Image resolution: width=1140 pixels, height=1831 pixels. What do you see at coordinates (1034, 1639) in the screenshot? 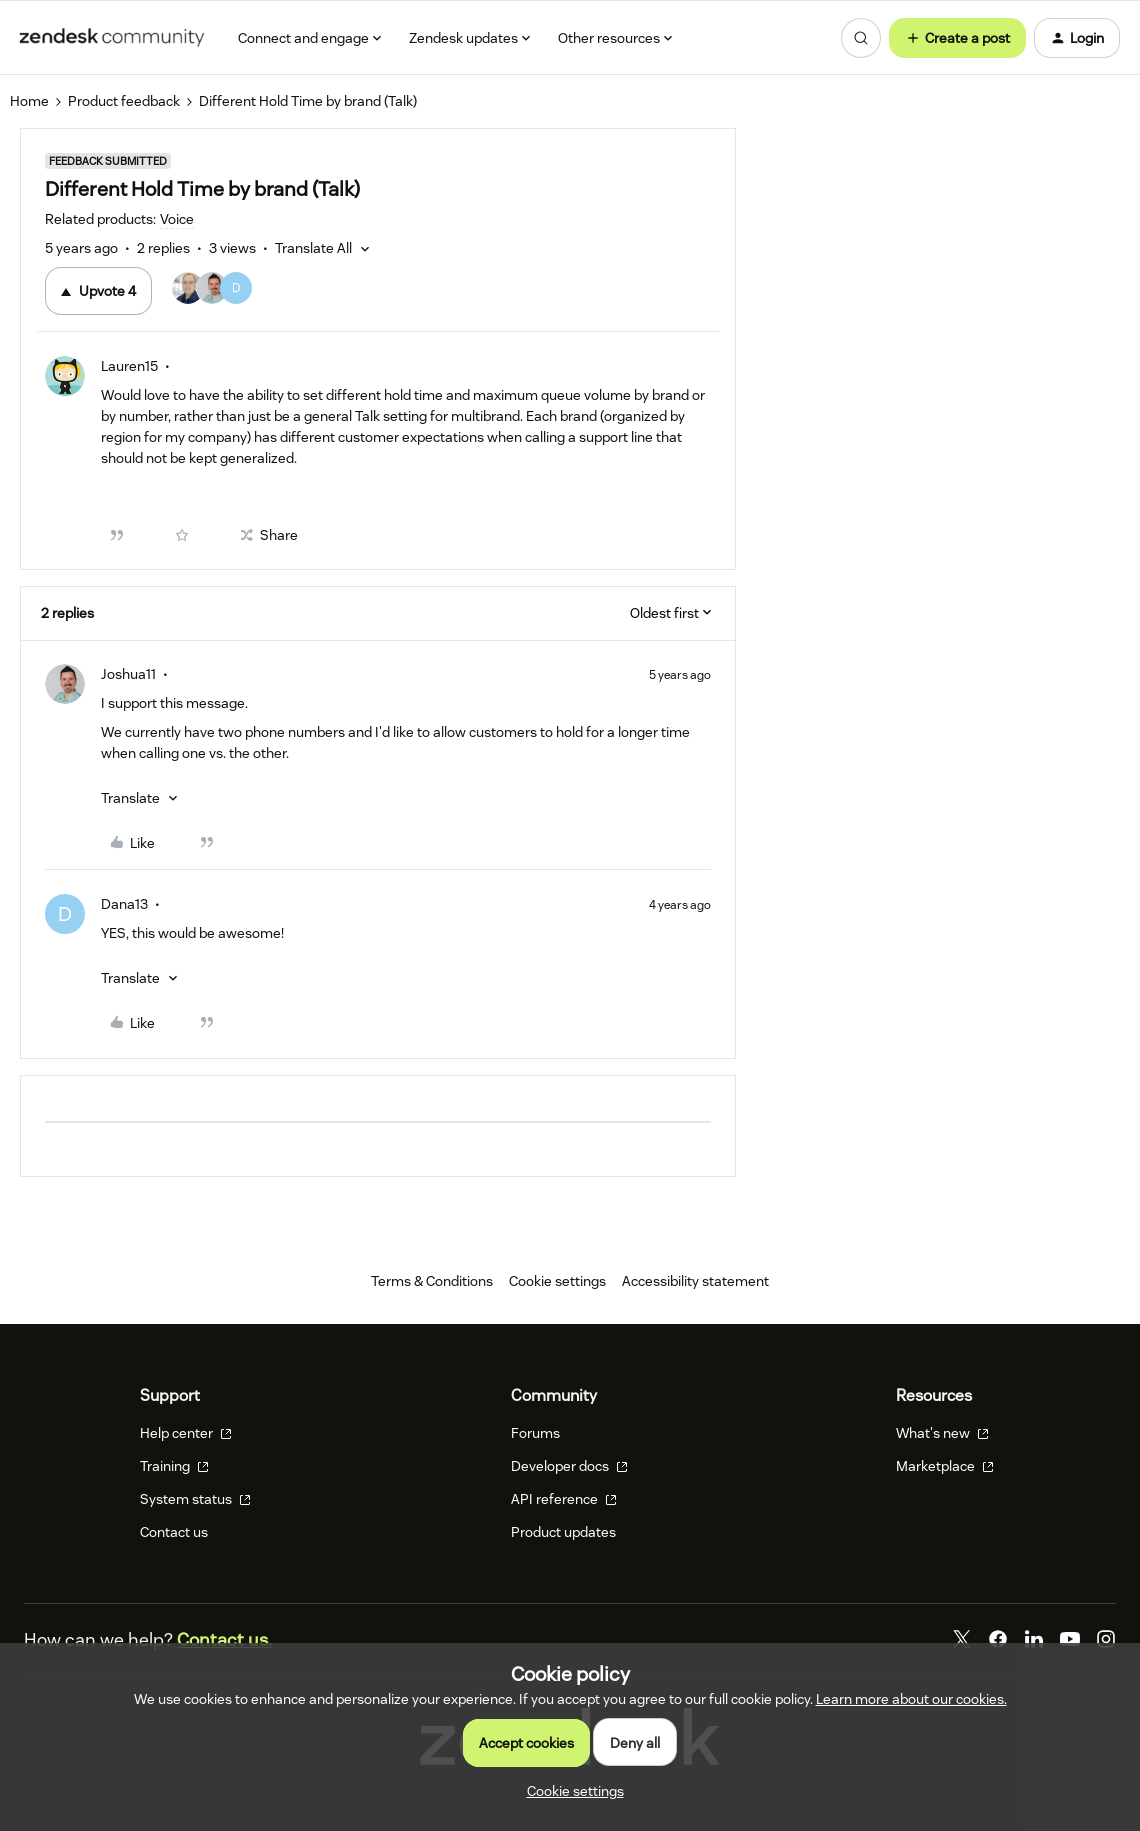
I see `[LinkedIn]` at bounding box center [1034, 1639].